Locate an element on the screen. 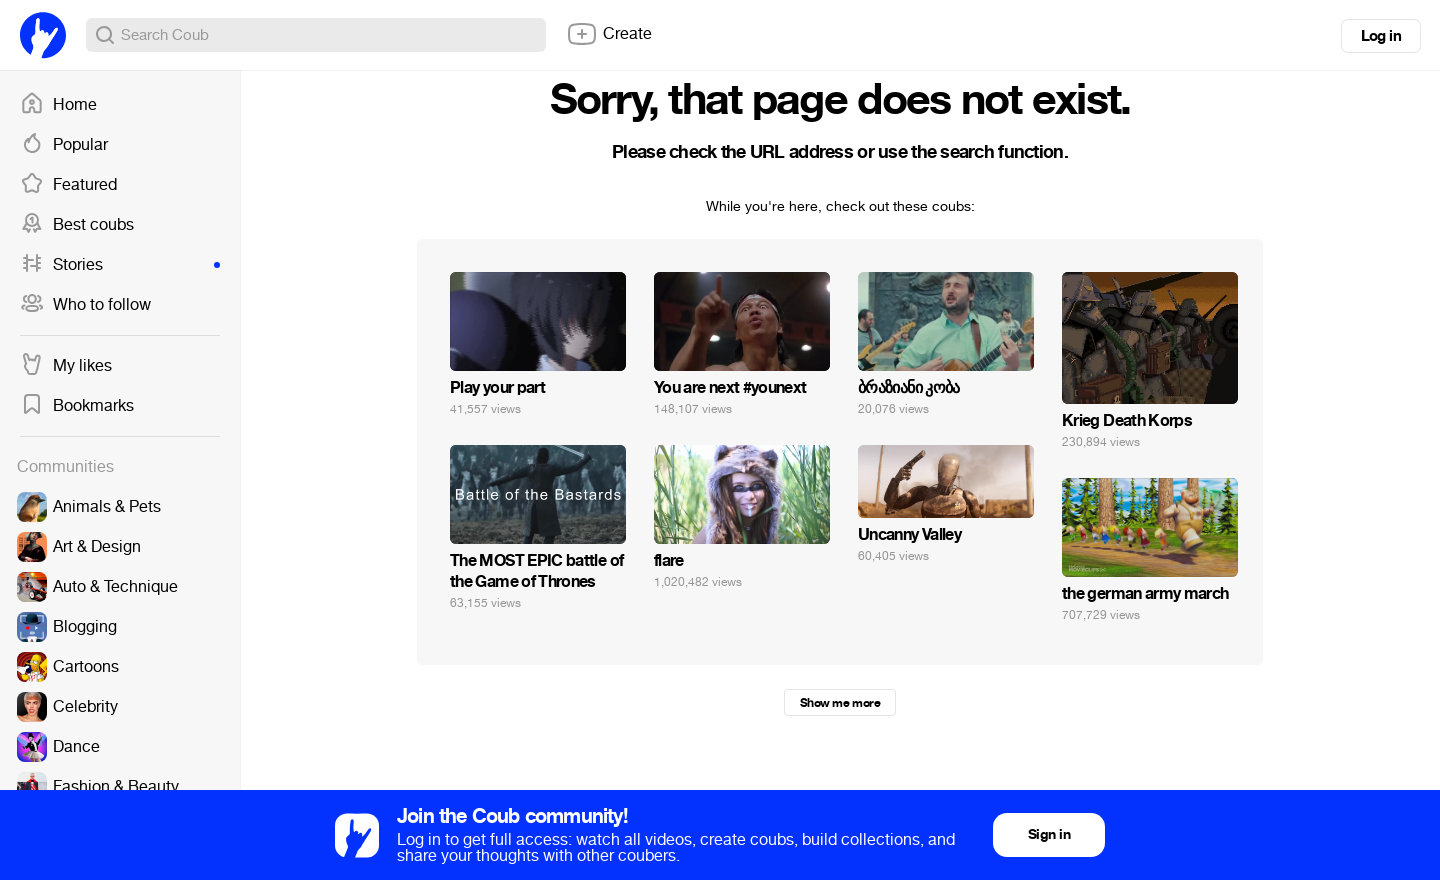 The image size is (1440, 880). My likes is located at coordinates (66, 366).